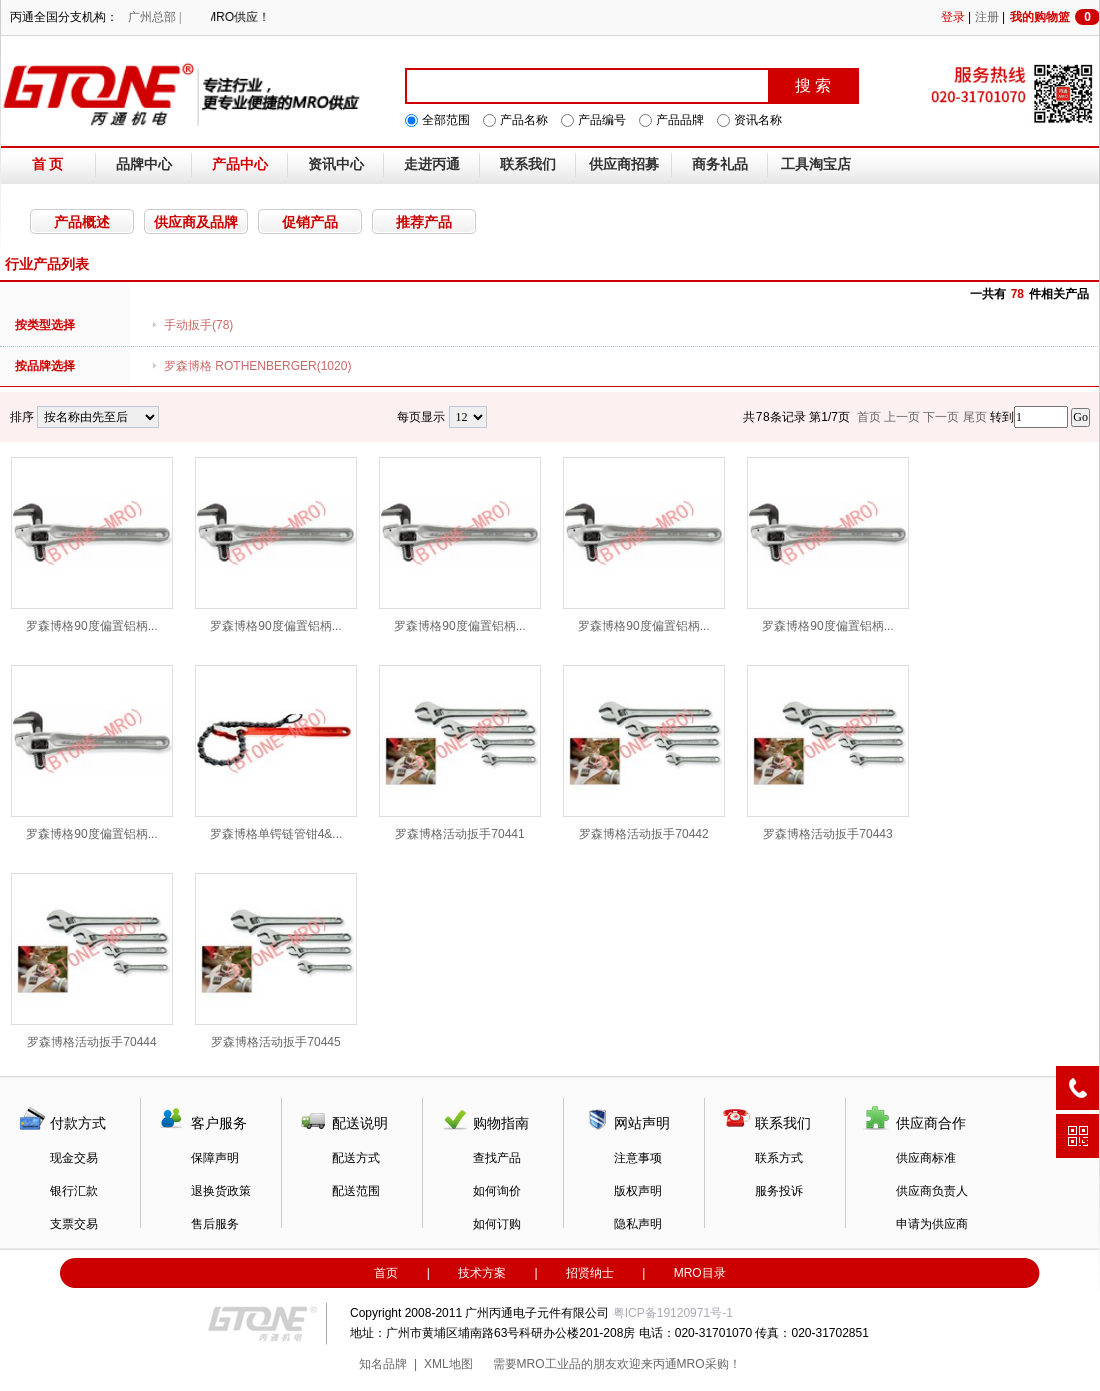  I want to click on 商务礼品, so click(720, 164).